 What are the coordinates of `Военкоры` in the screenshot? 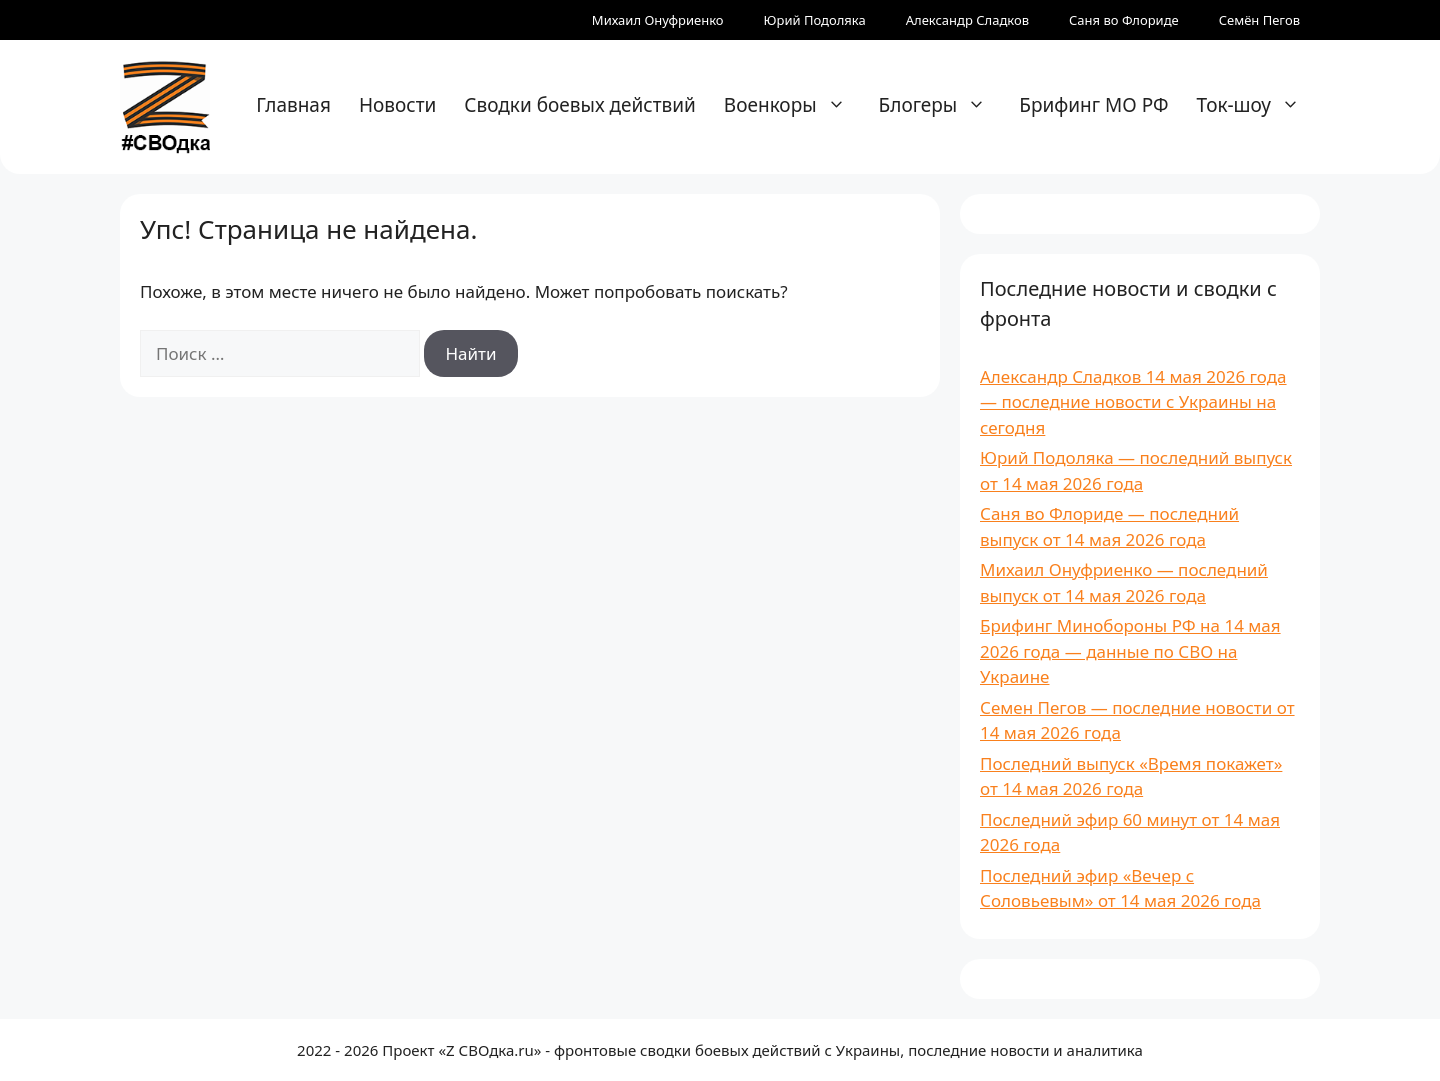 It's located at (795, 105).